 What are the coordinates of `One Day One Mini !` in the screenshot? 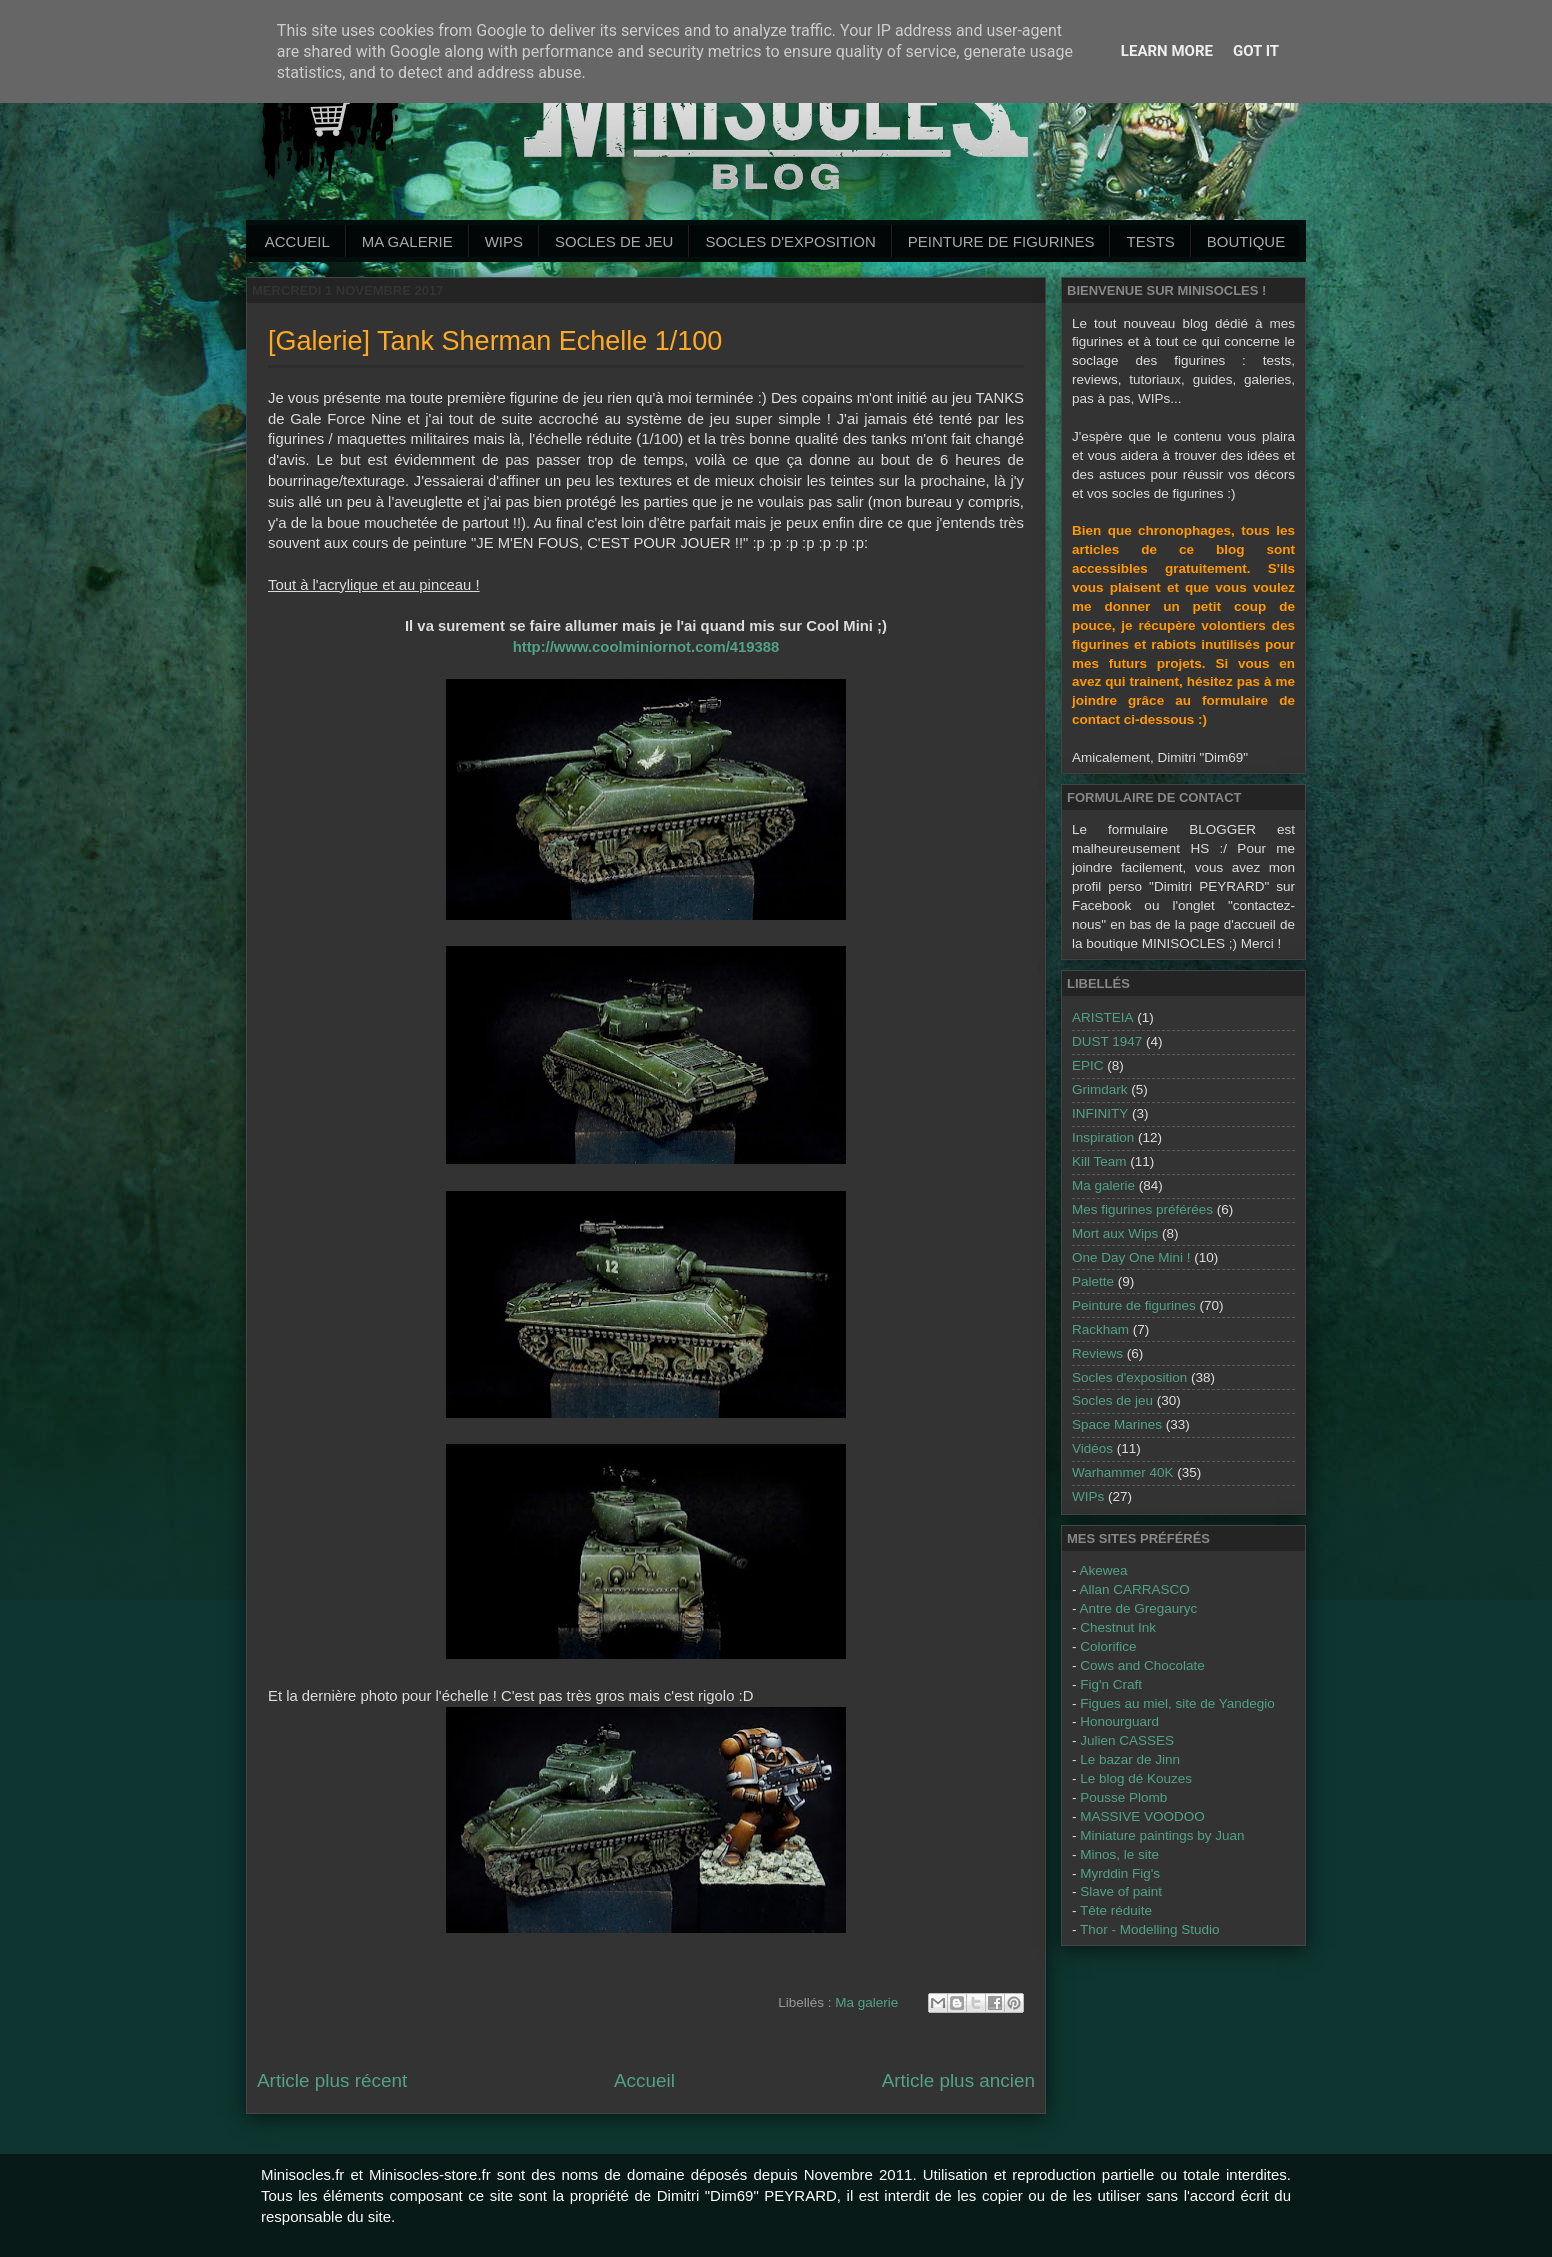 It's located at (1131, 1257).